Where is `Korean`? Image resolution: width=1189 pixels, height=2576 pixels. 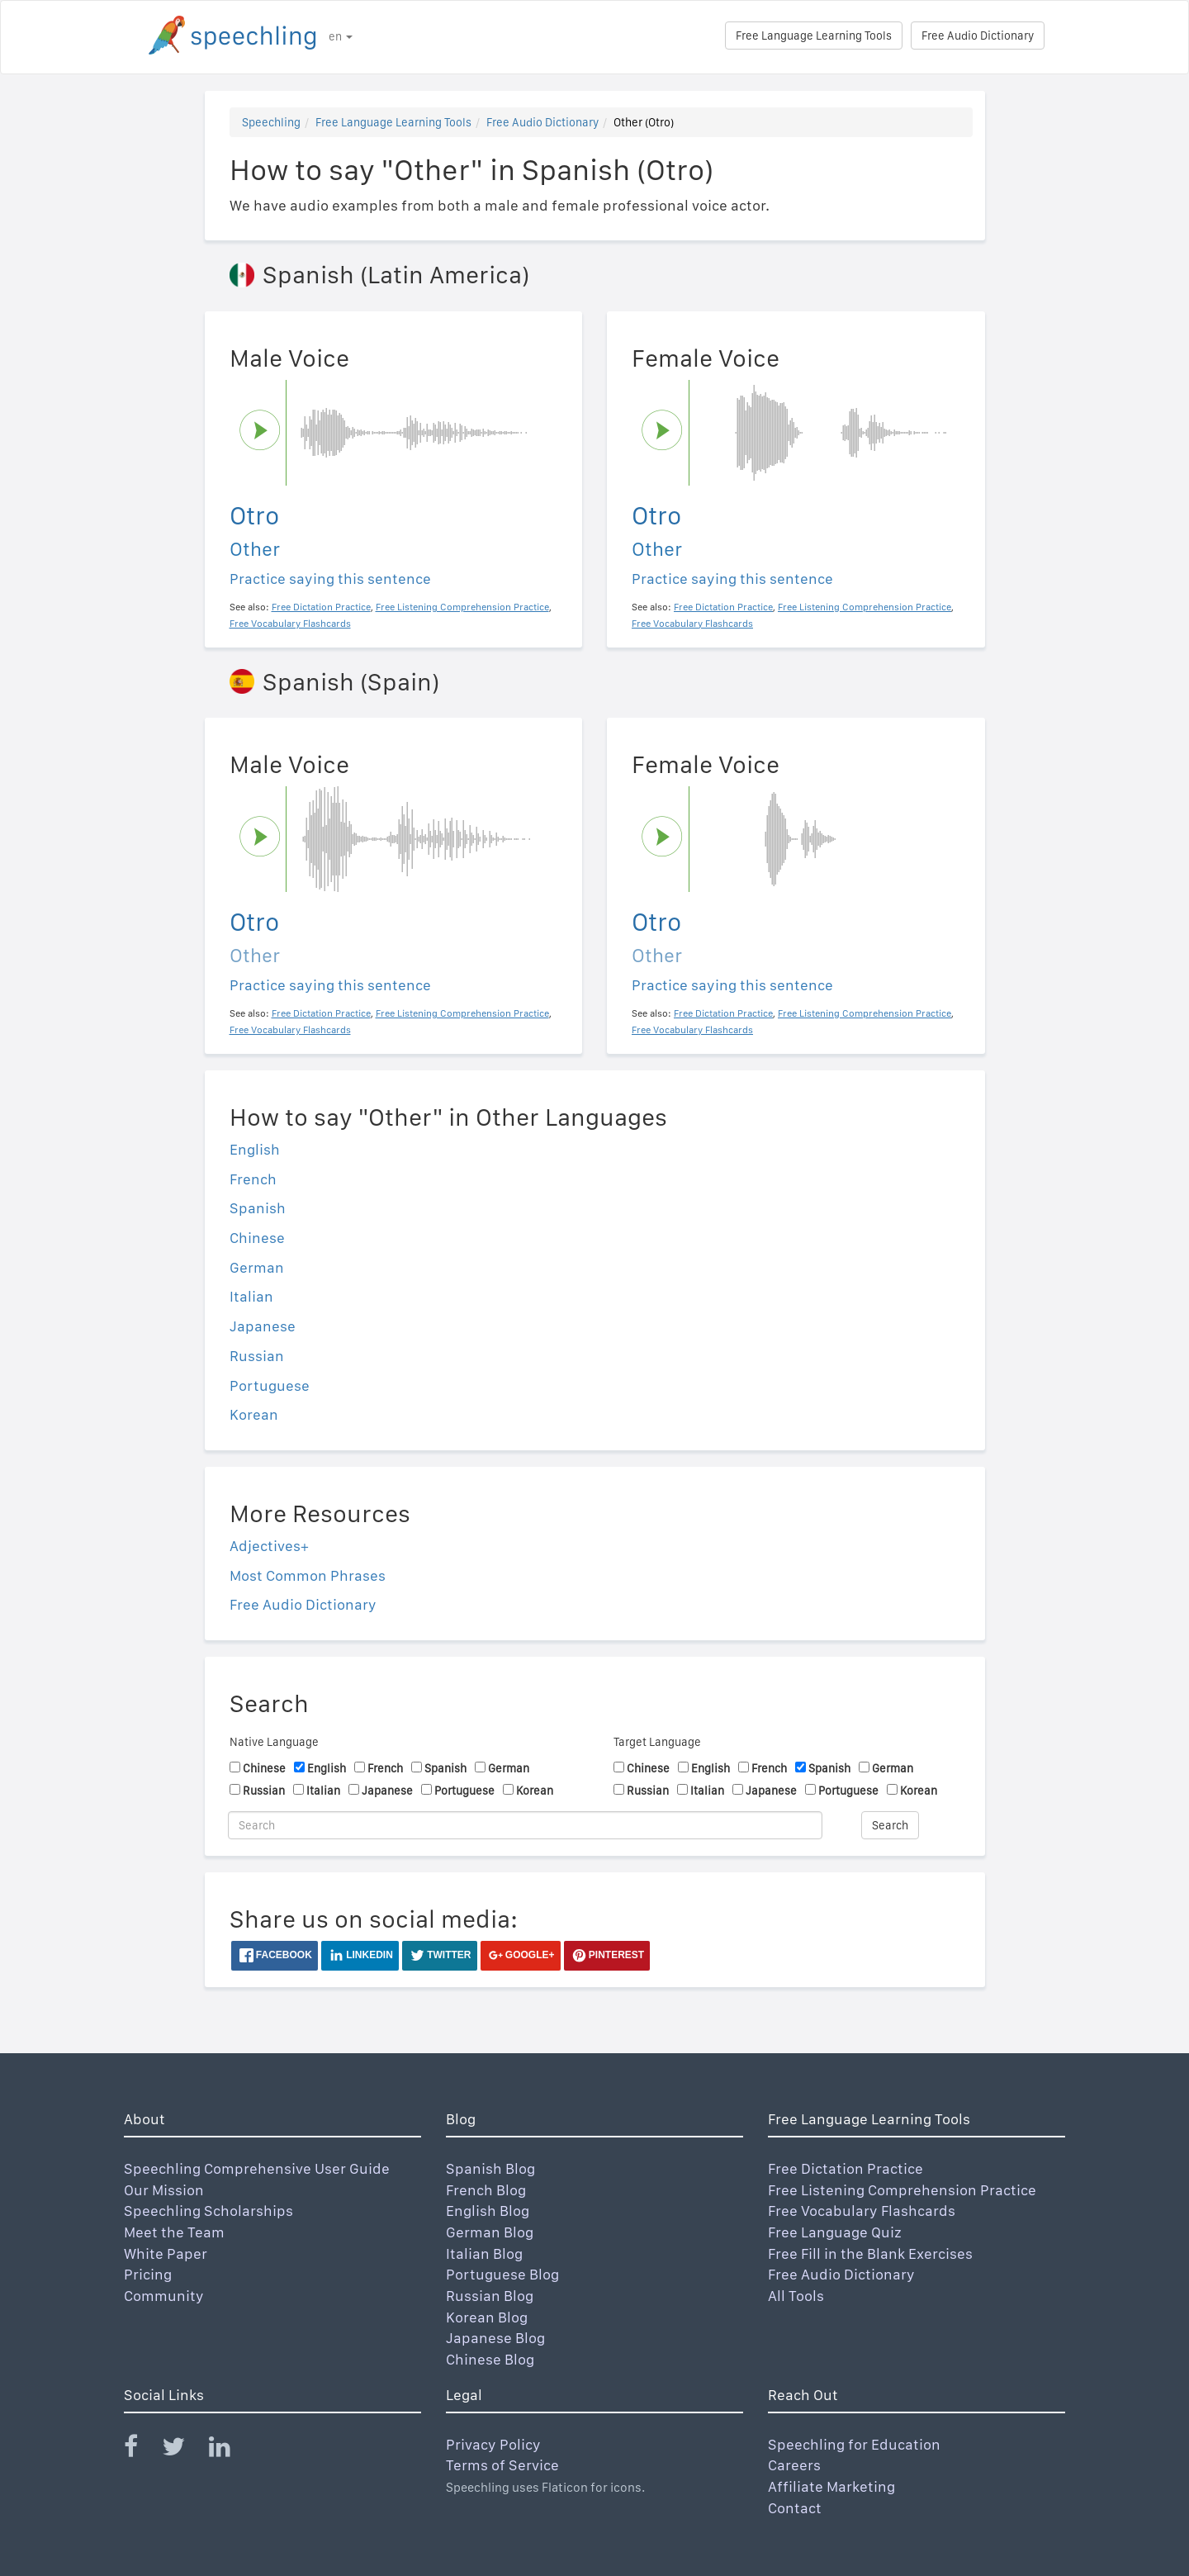
Korean is located at coordinates (254, 1414).